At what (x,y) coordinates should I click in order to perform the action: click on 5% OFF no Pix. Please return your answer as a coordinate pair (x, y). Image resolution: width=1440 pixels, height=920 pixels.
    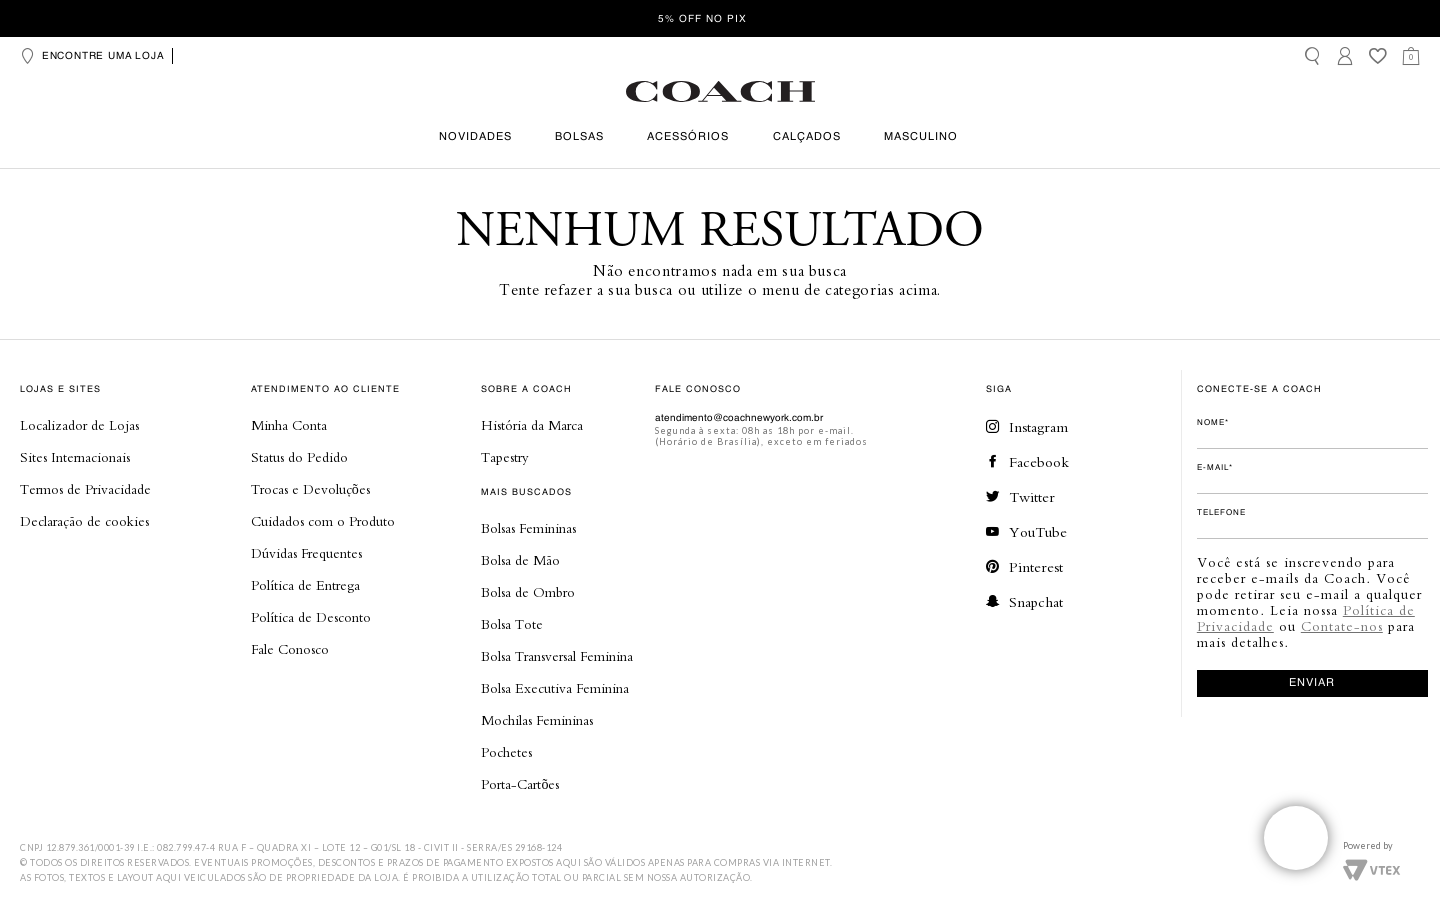
    Looking at the image, I should click on (702, 19).